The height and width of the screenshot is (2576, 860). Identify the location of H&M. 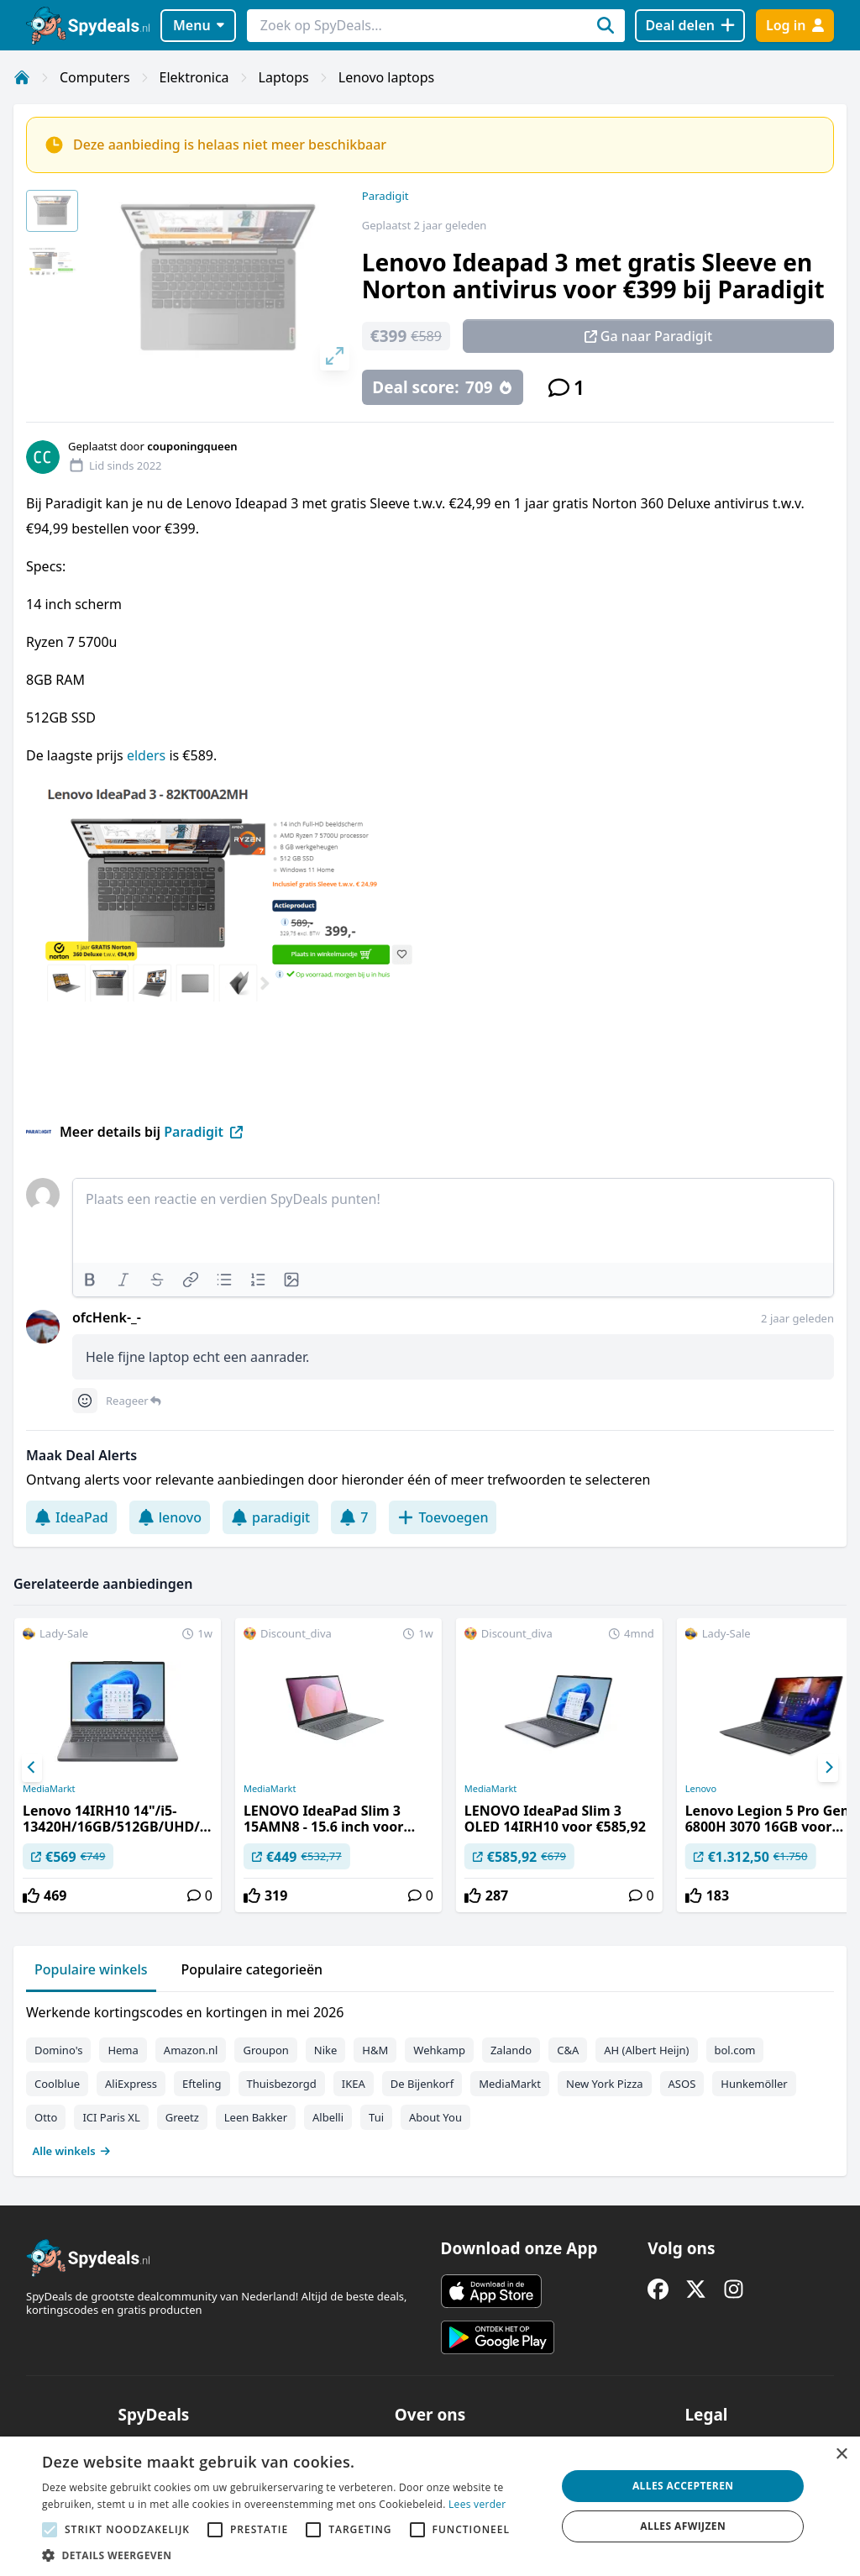
(375, 2050).